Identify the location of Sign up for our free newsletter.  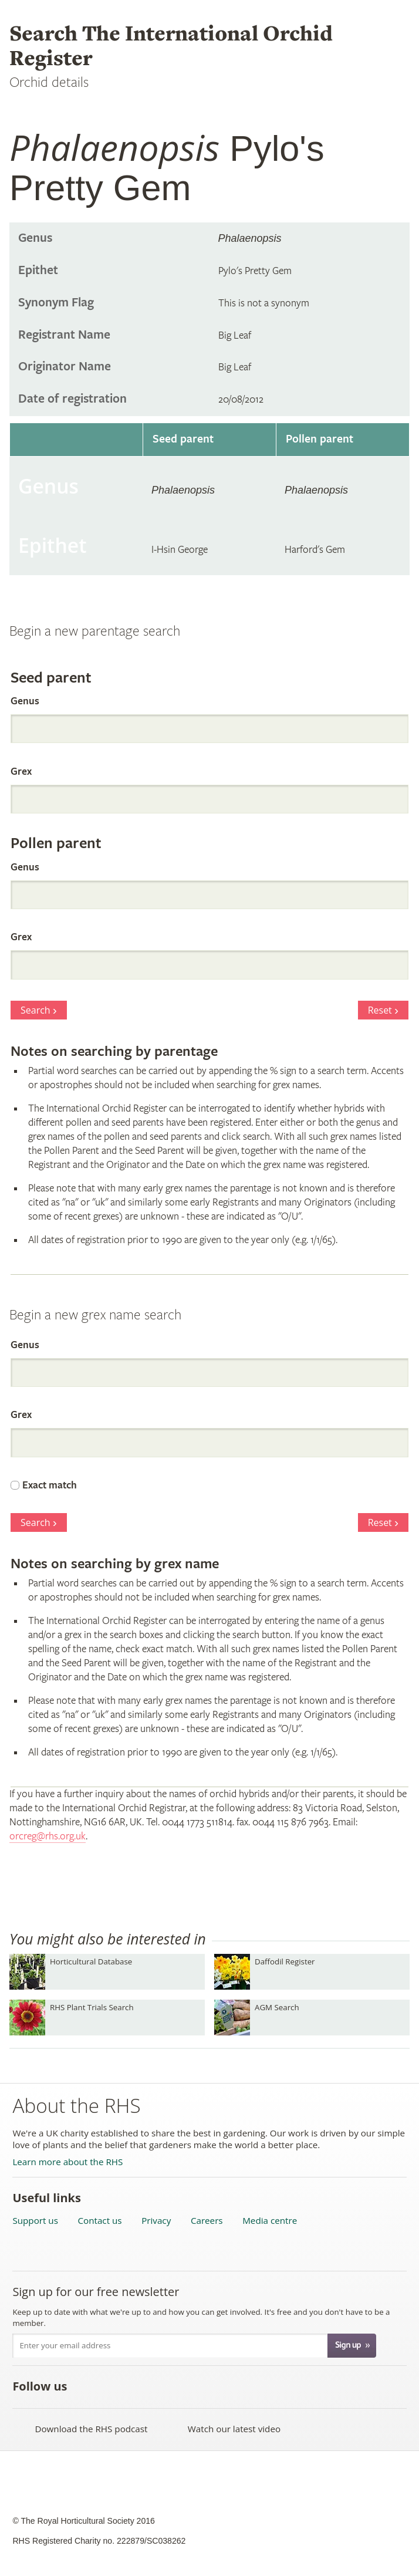
(95, 2292).